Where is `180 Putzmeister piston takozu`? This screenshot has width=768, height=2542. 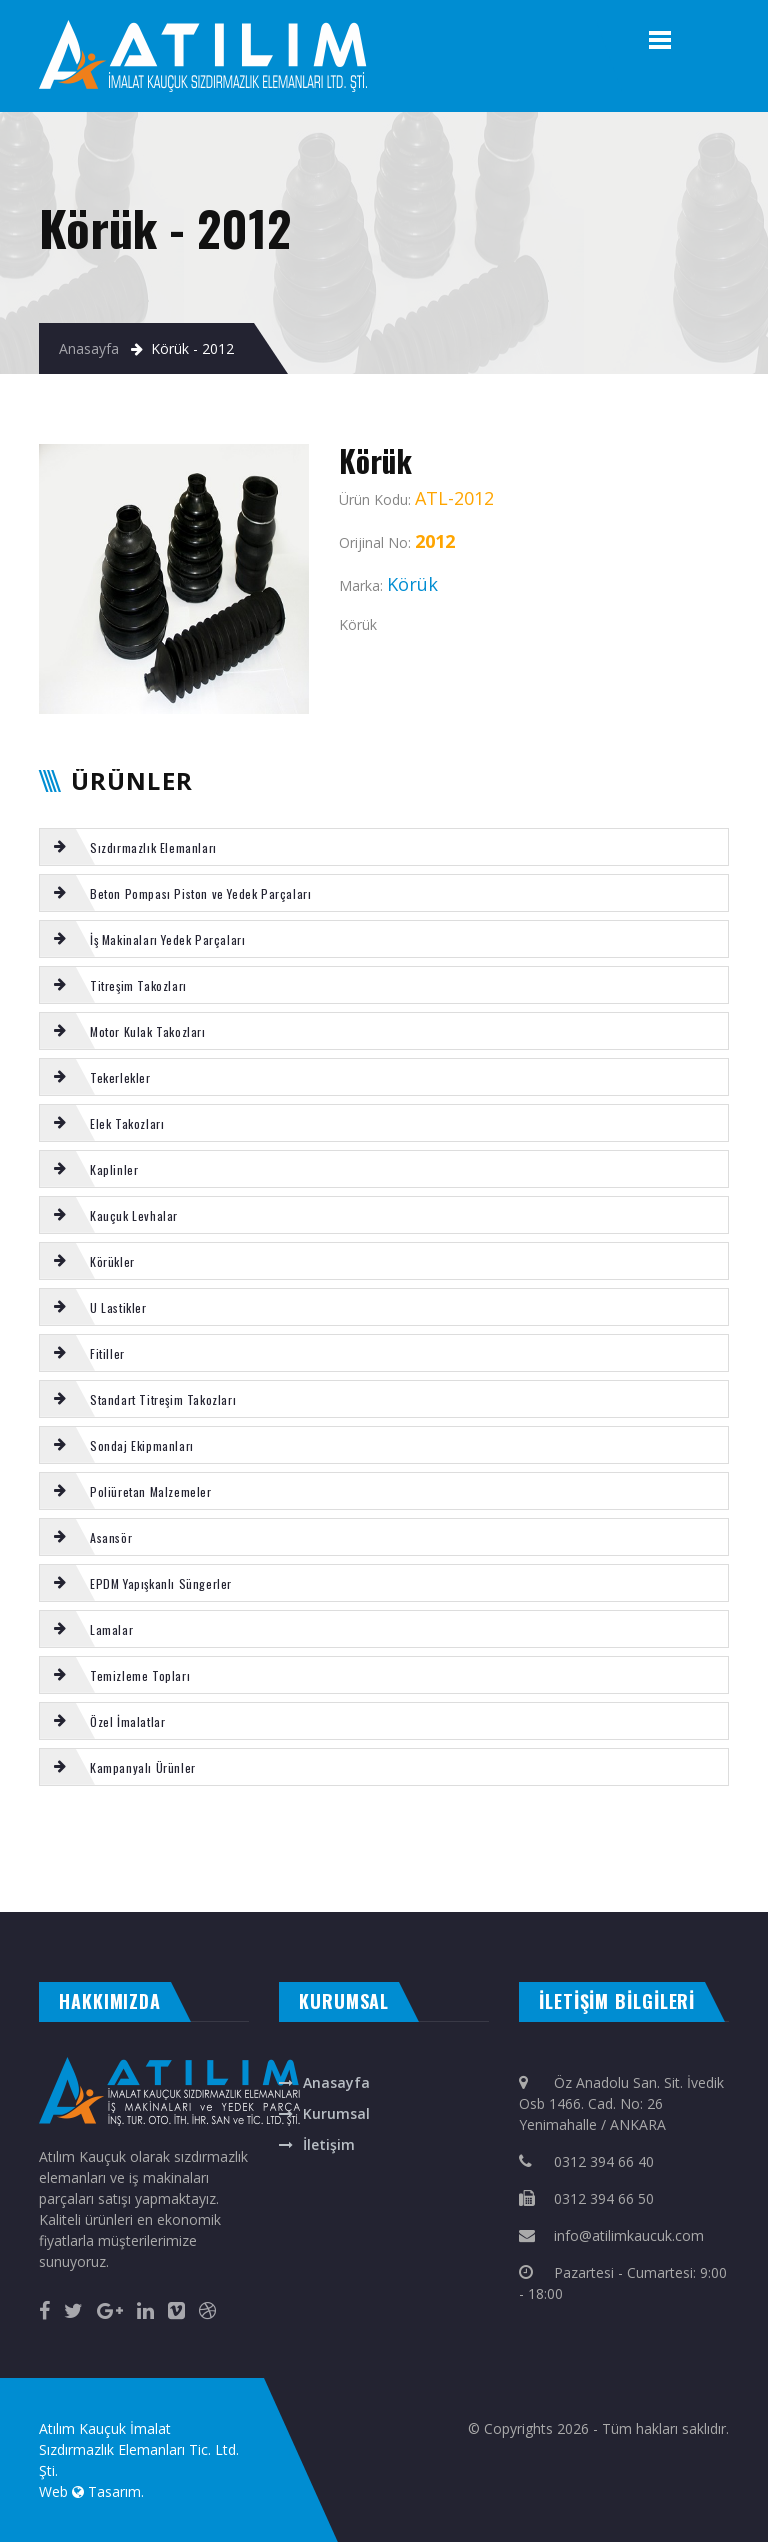
180 Putzmeister piston takozu is located at coordinates (369, 1840).